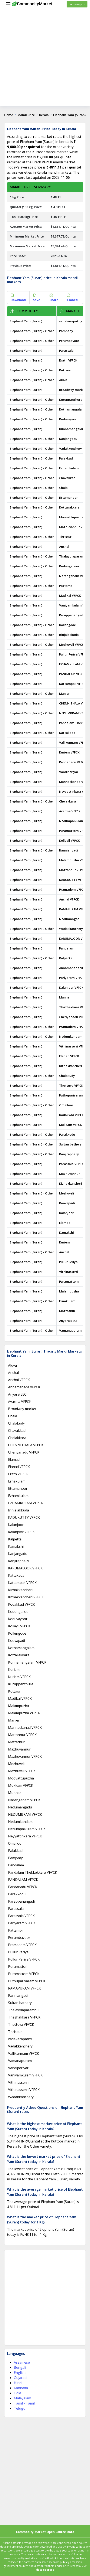 The height and width of the screenshot is (2576, 90). Describe the element at coordinates (71, 929) in the screenshot. I see `Wadakkanchery` at that location.